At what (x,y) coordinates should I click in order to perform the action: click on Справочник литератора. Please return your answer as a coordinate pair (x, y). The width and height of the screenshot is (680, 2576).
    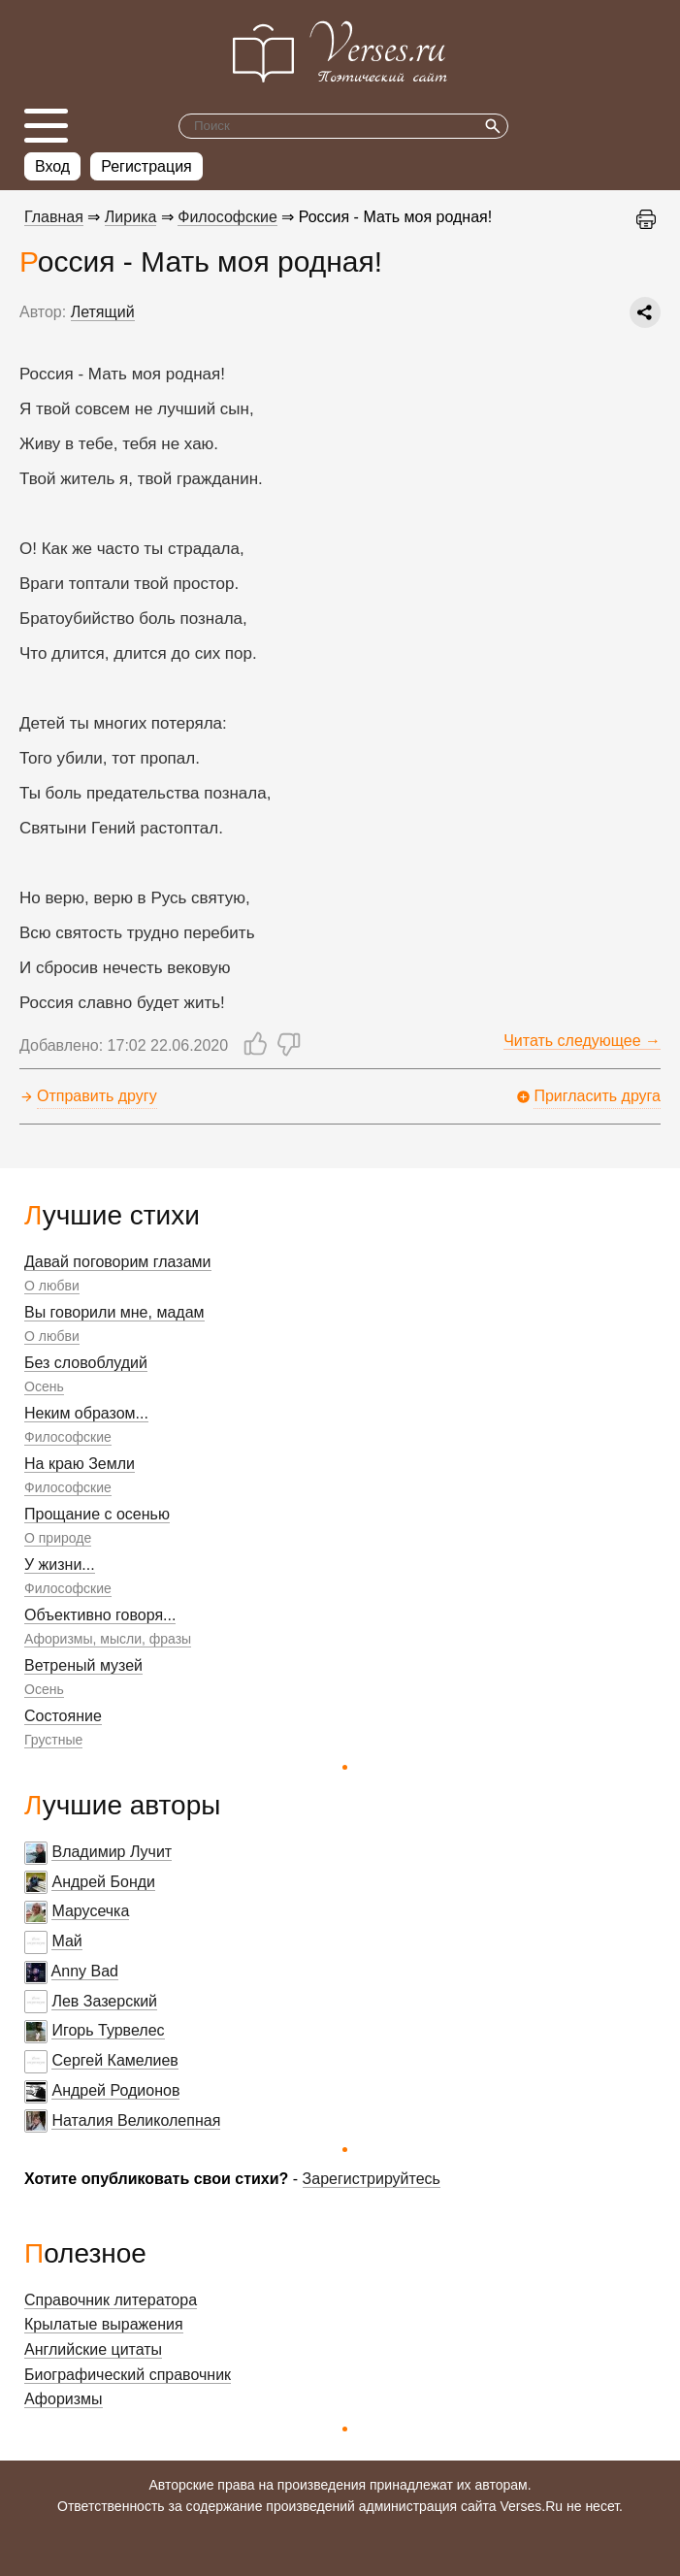
    Looking at the image, I should click on (110, 2300).